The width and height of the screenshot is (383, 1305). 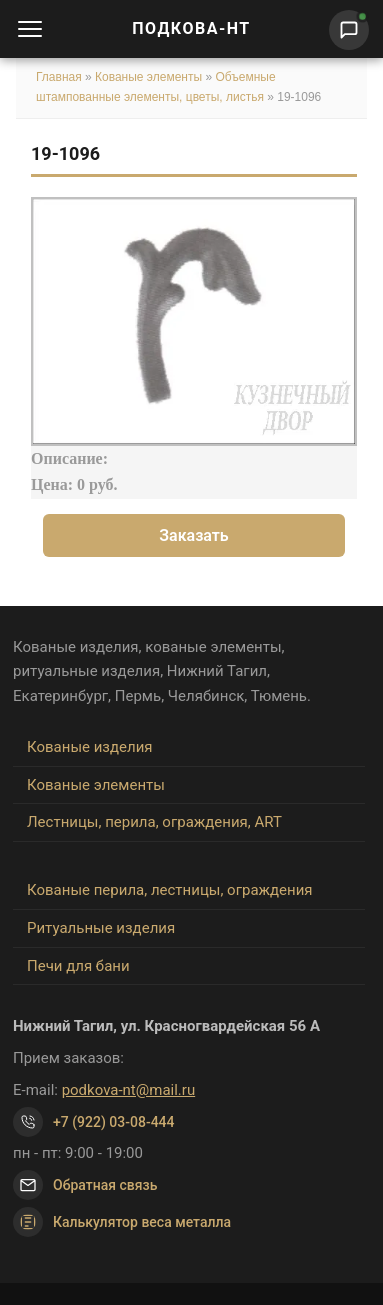 What do you see at coordinates (101, 928) in the screenshot?
I see `Ритуальные изделия` at bounding box center [101, 928].